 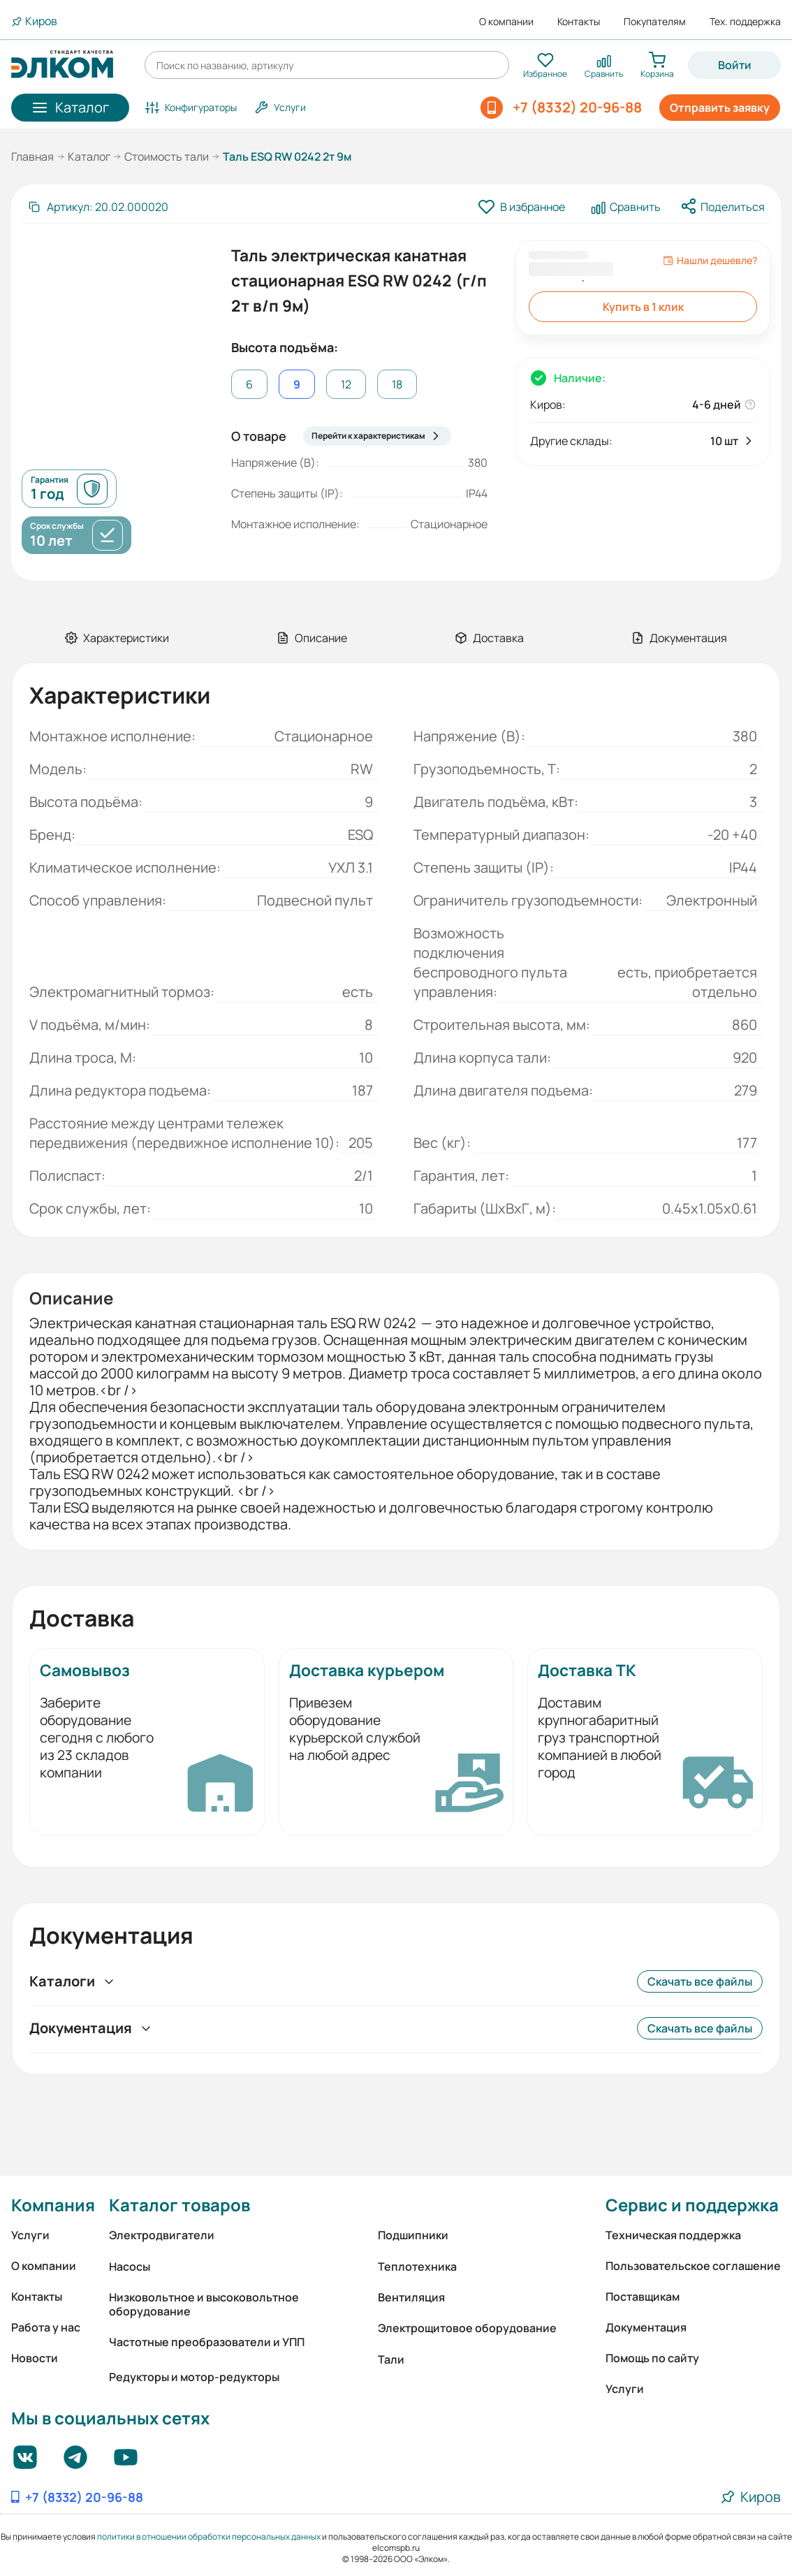 I want to click on Теплотехника, so click(x=417, y=2266).